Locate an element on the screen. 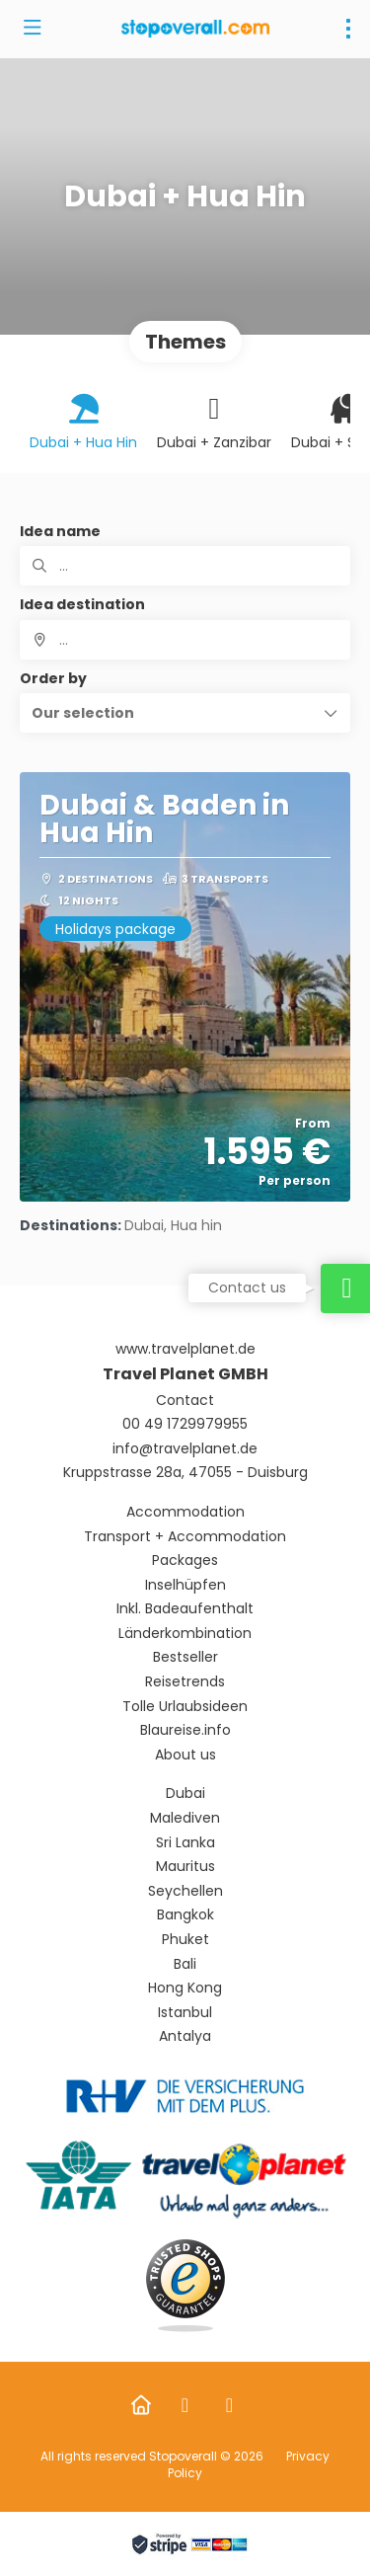 The image size is (370, 2576). Bali is located at coordinates (185, 1964).